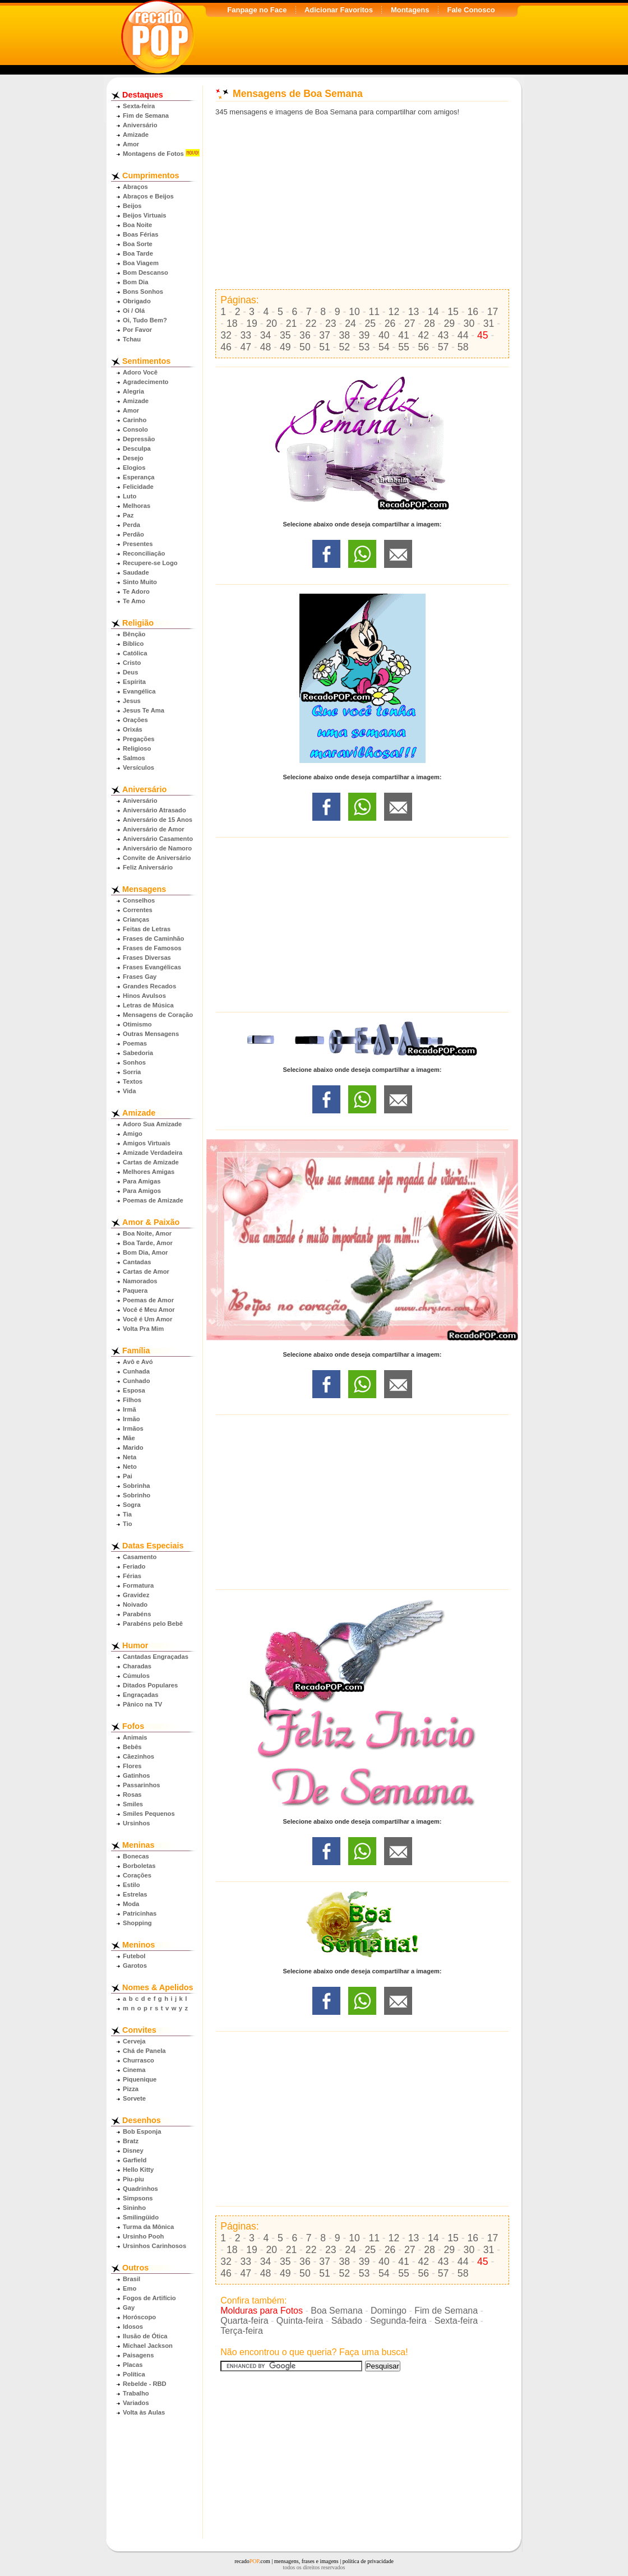  What do you see at coordinates (129, 1091) in the screenshot?
I see `Vida` at bounding box center [129, 1091].